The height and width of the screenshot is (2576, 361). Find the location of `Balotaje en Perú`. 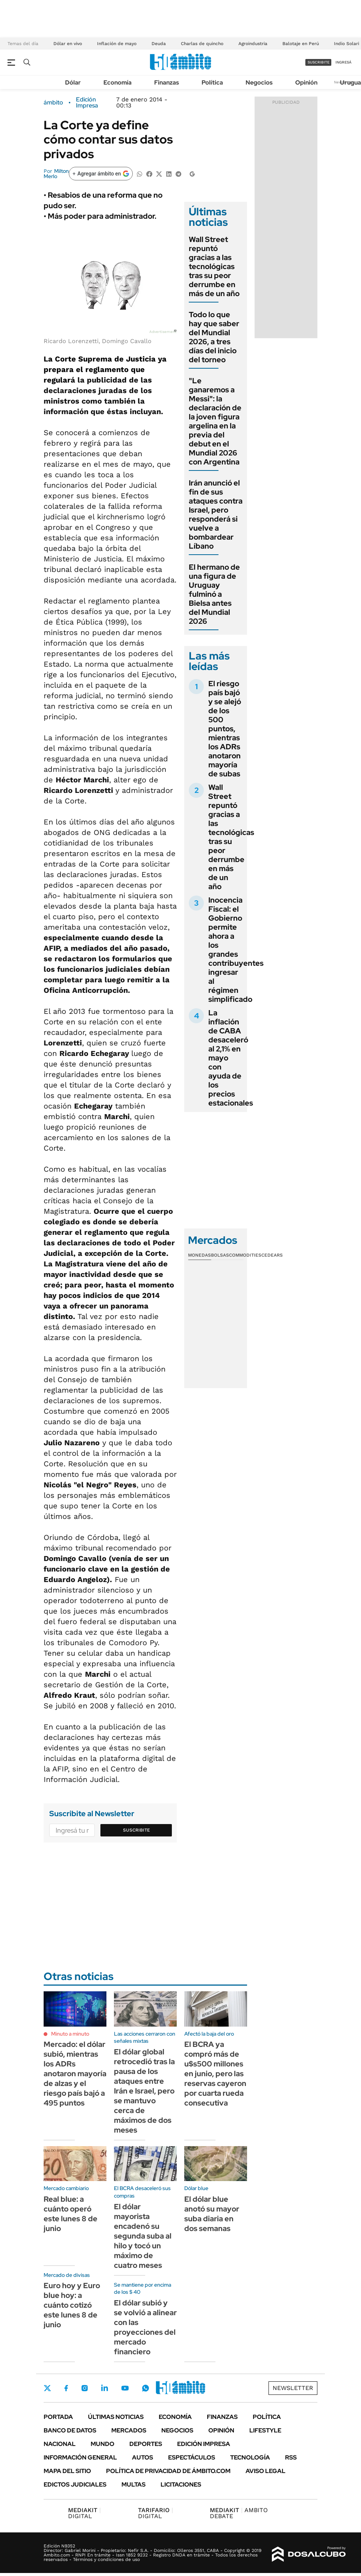

Balotaje en Perú is located at coordinates (300, 43).